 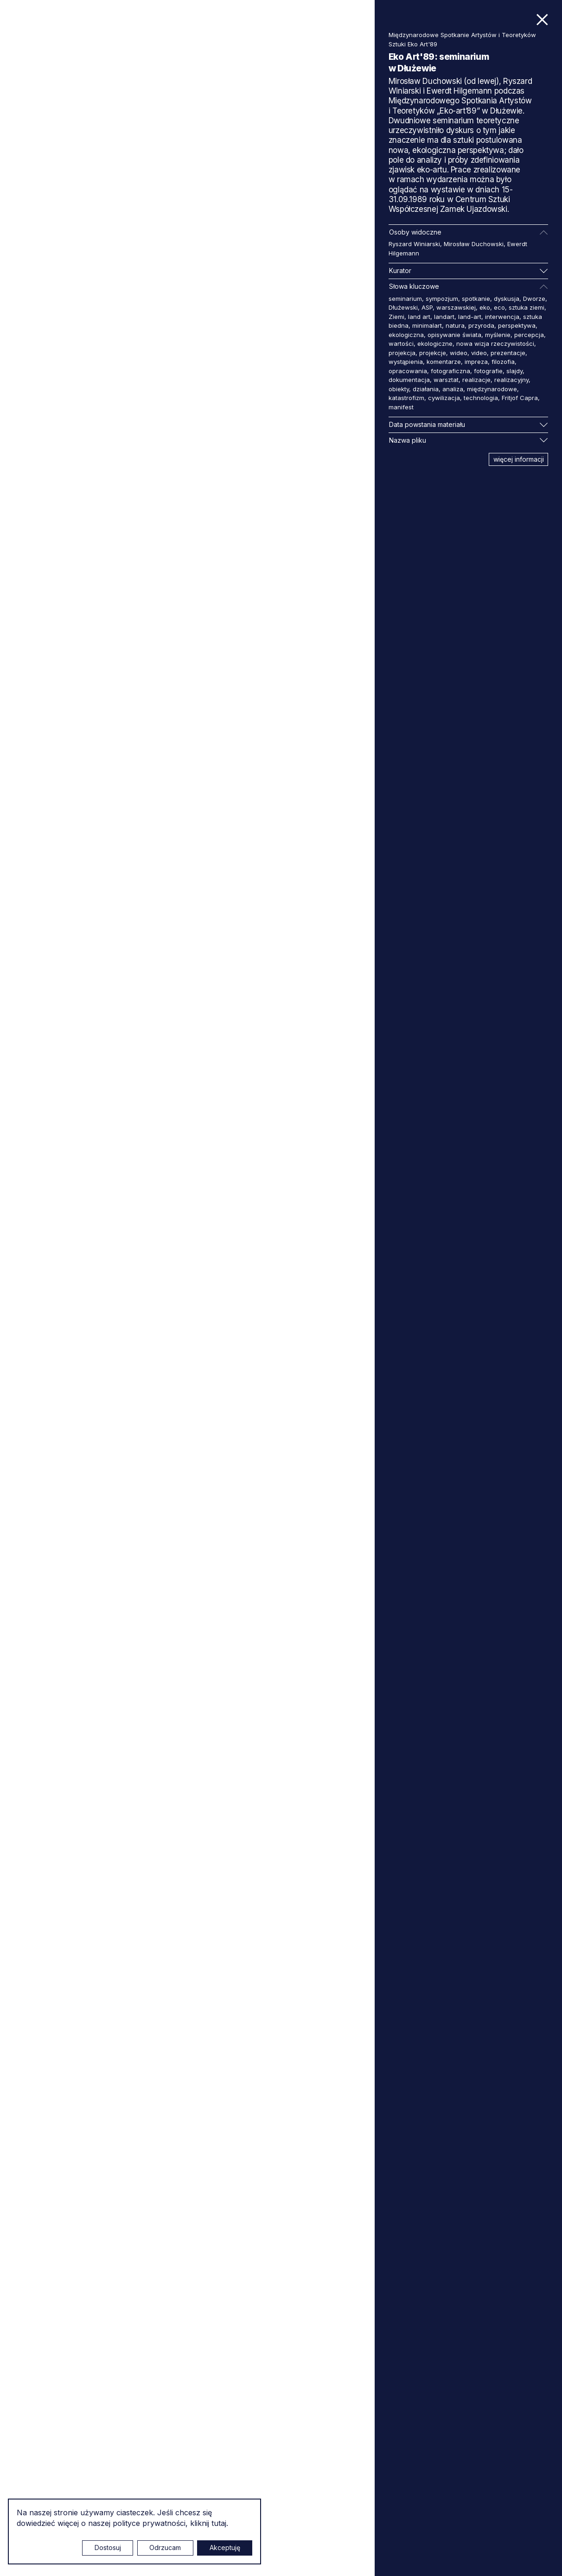 I want to click on impreza, so click(x=476, y=361).